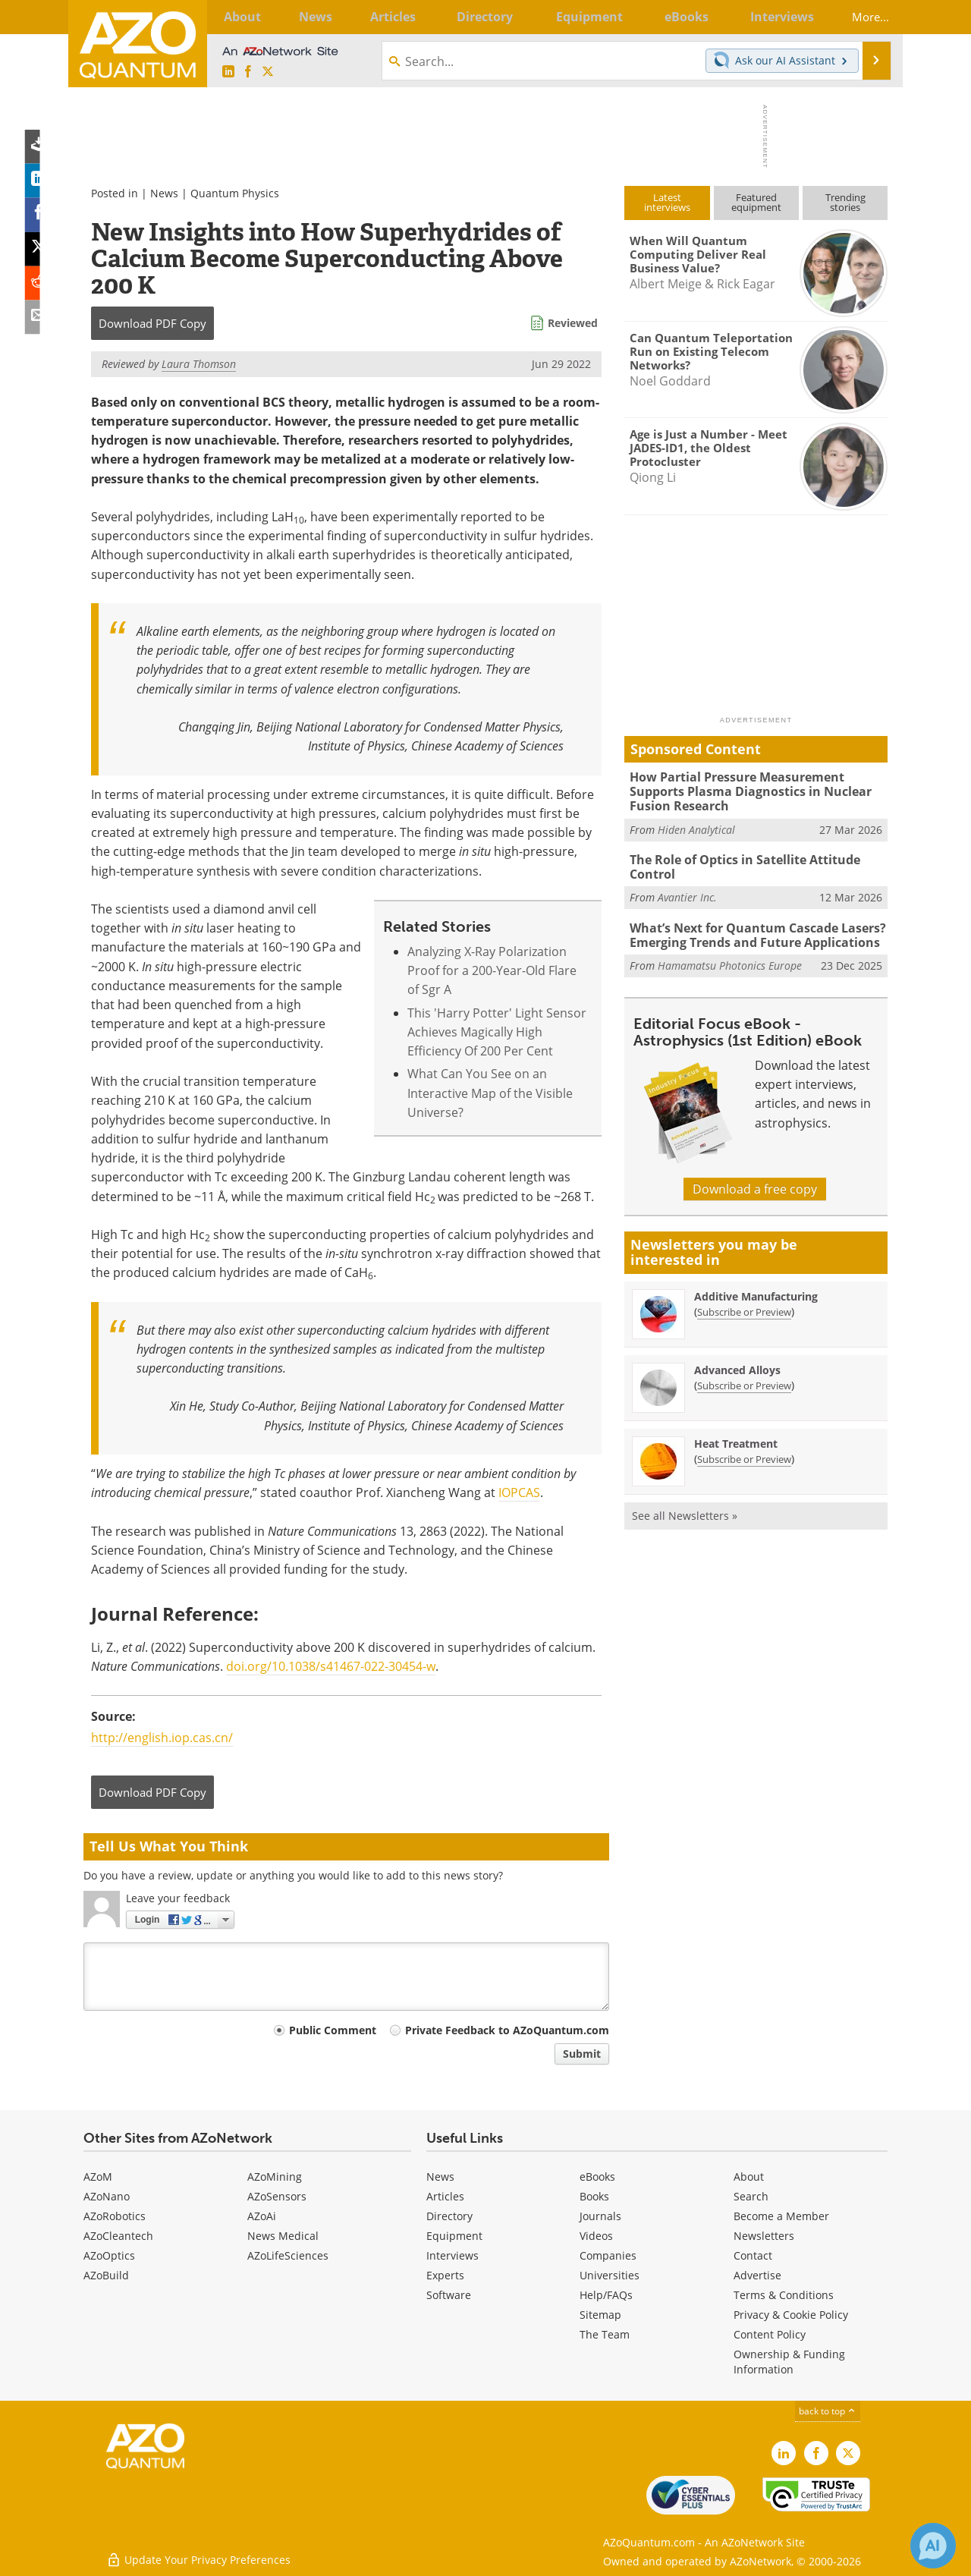 The height and width of the screenshot is (2576, 971). Describe the element at coordinates (756, 1292) in the screenshot. I see `Additive Manufacturing` at that location.